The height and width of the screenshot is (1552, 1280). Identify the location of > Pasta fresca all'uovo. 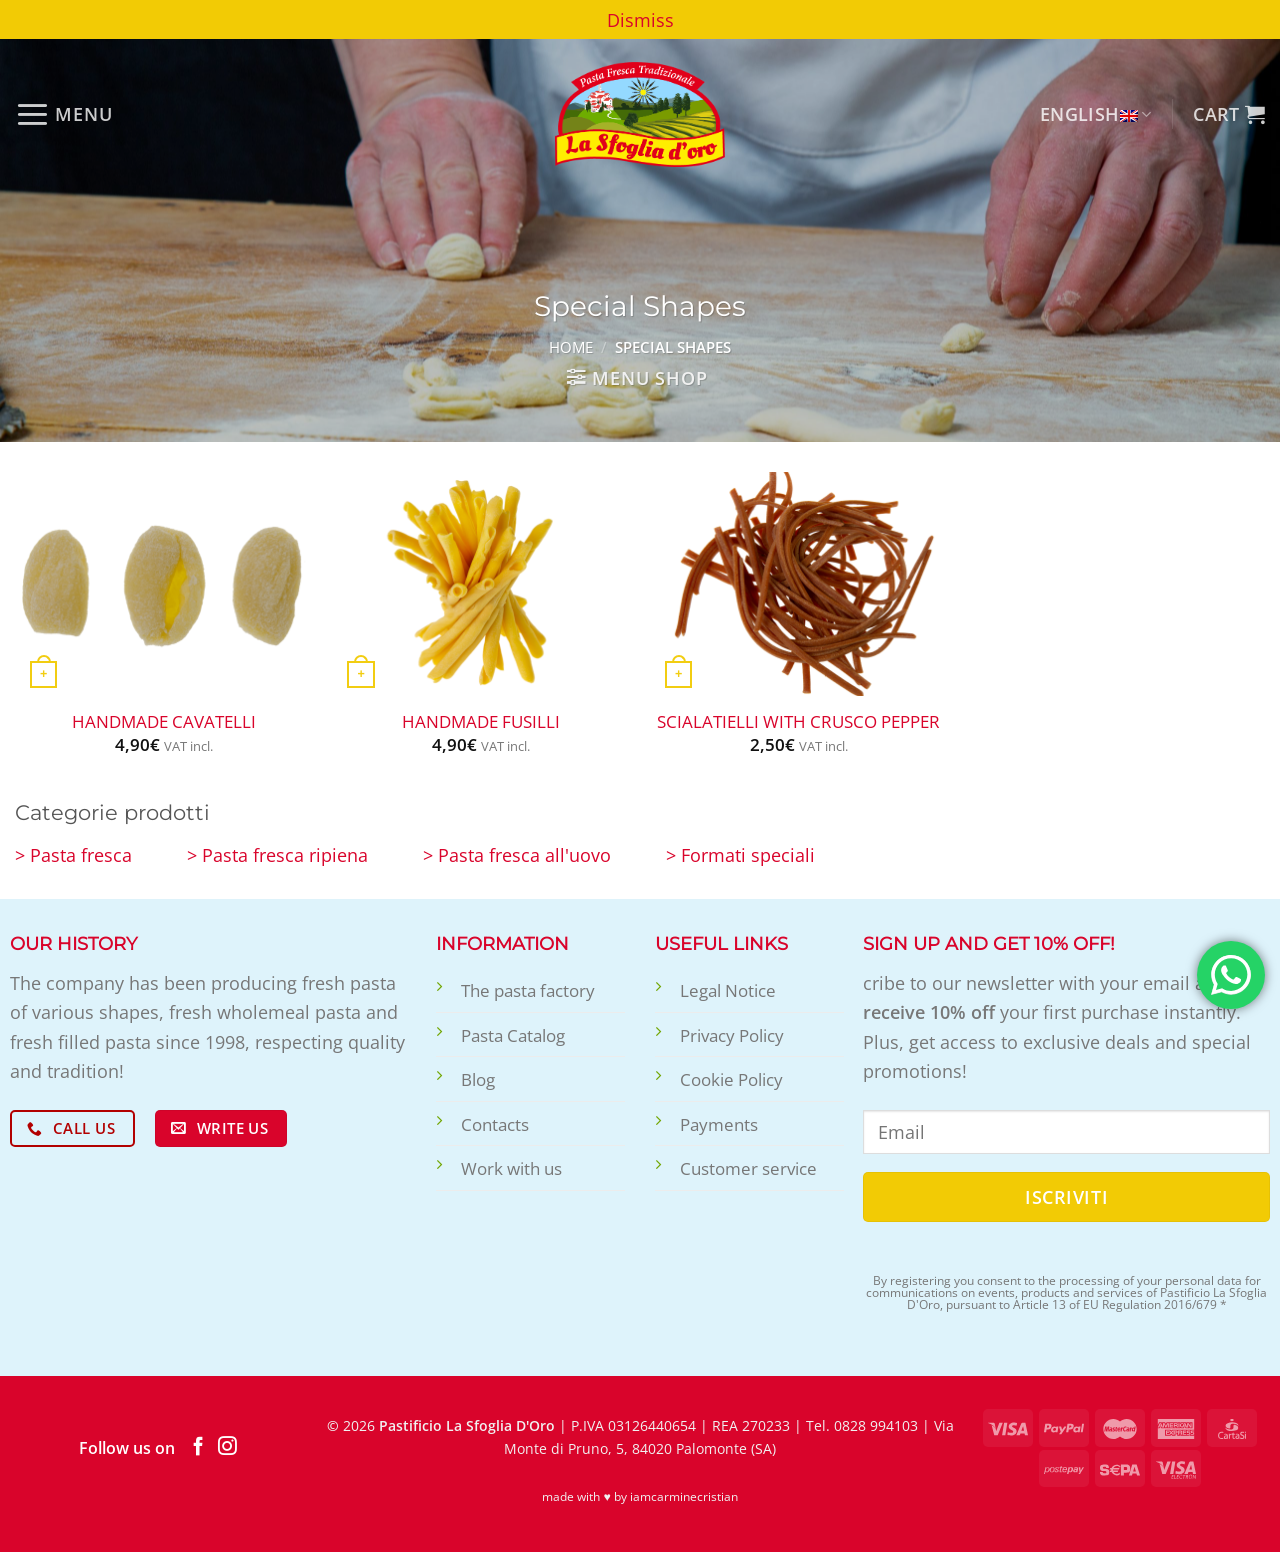
(517, 854).